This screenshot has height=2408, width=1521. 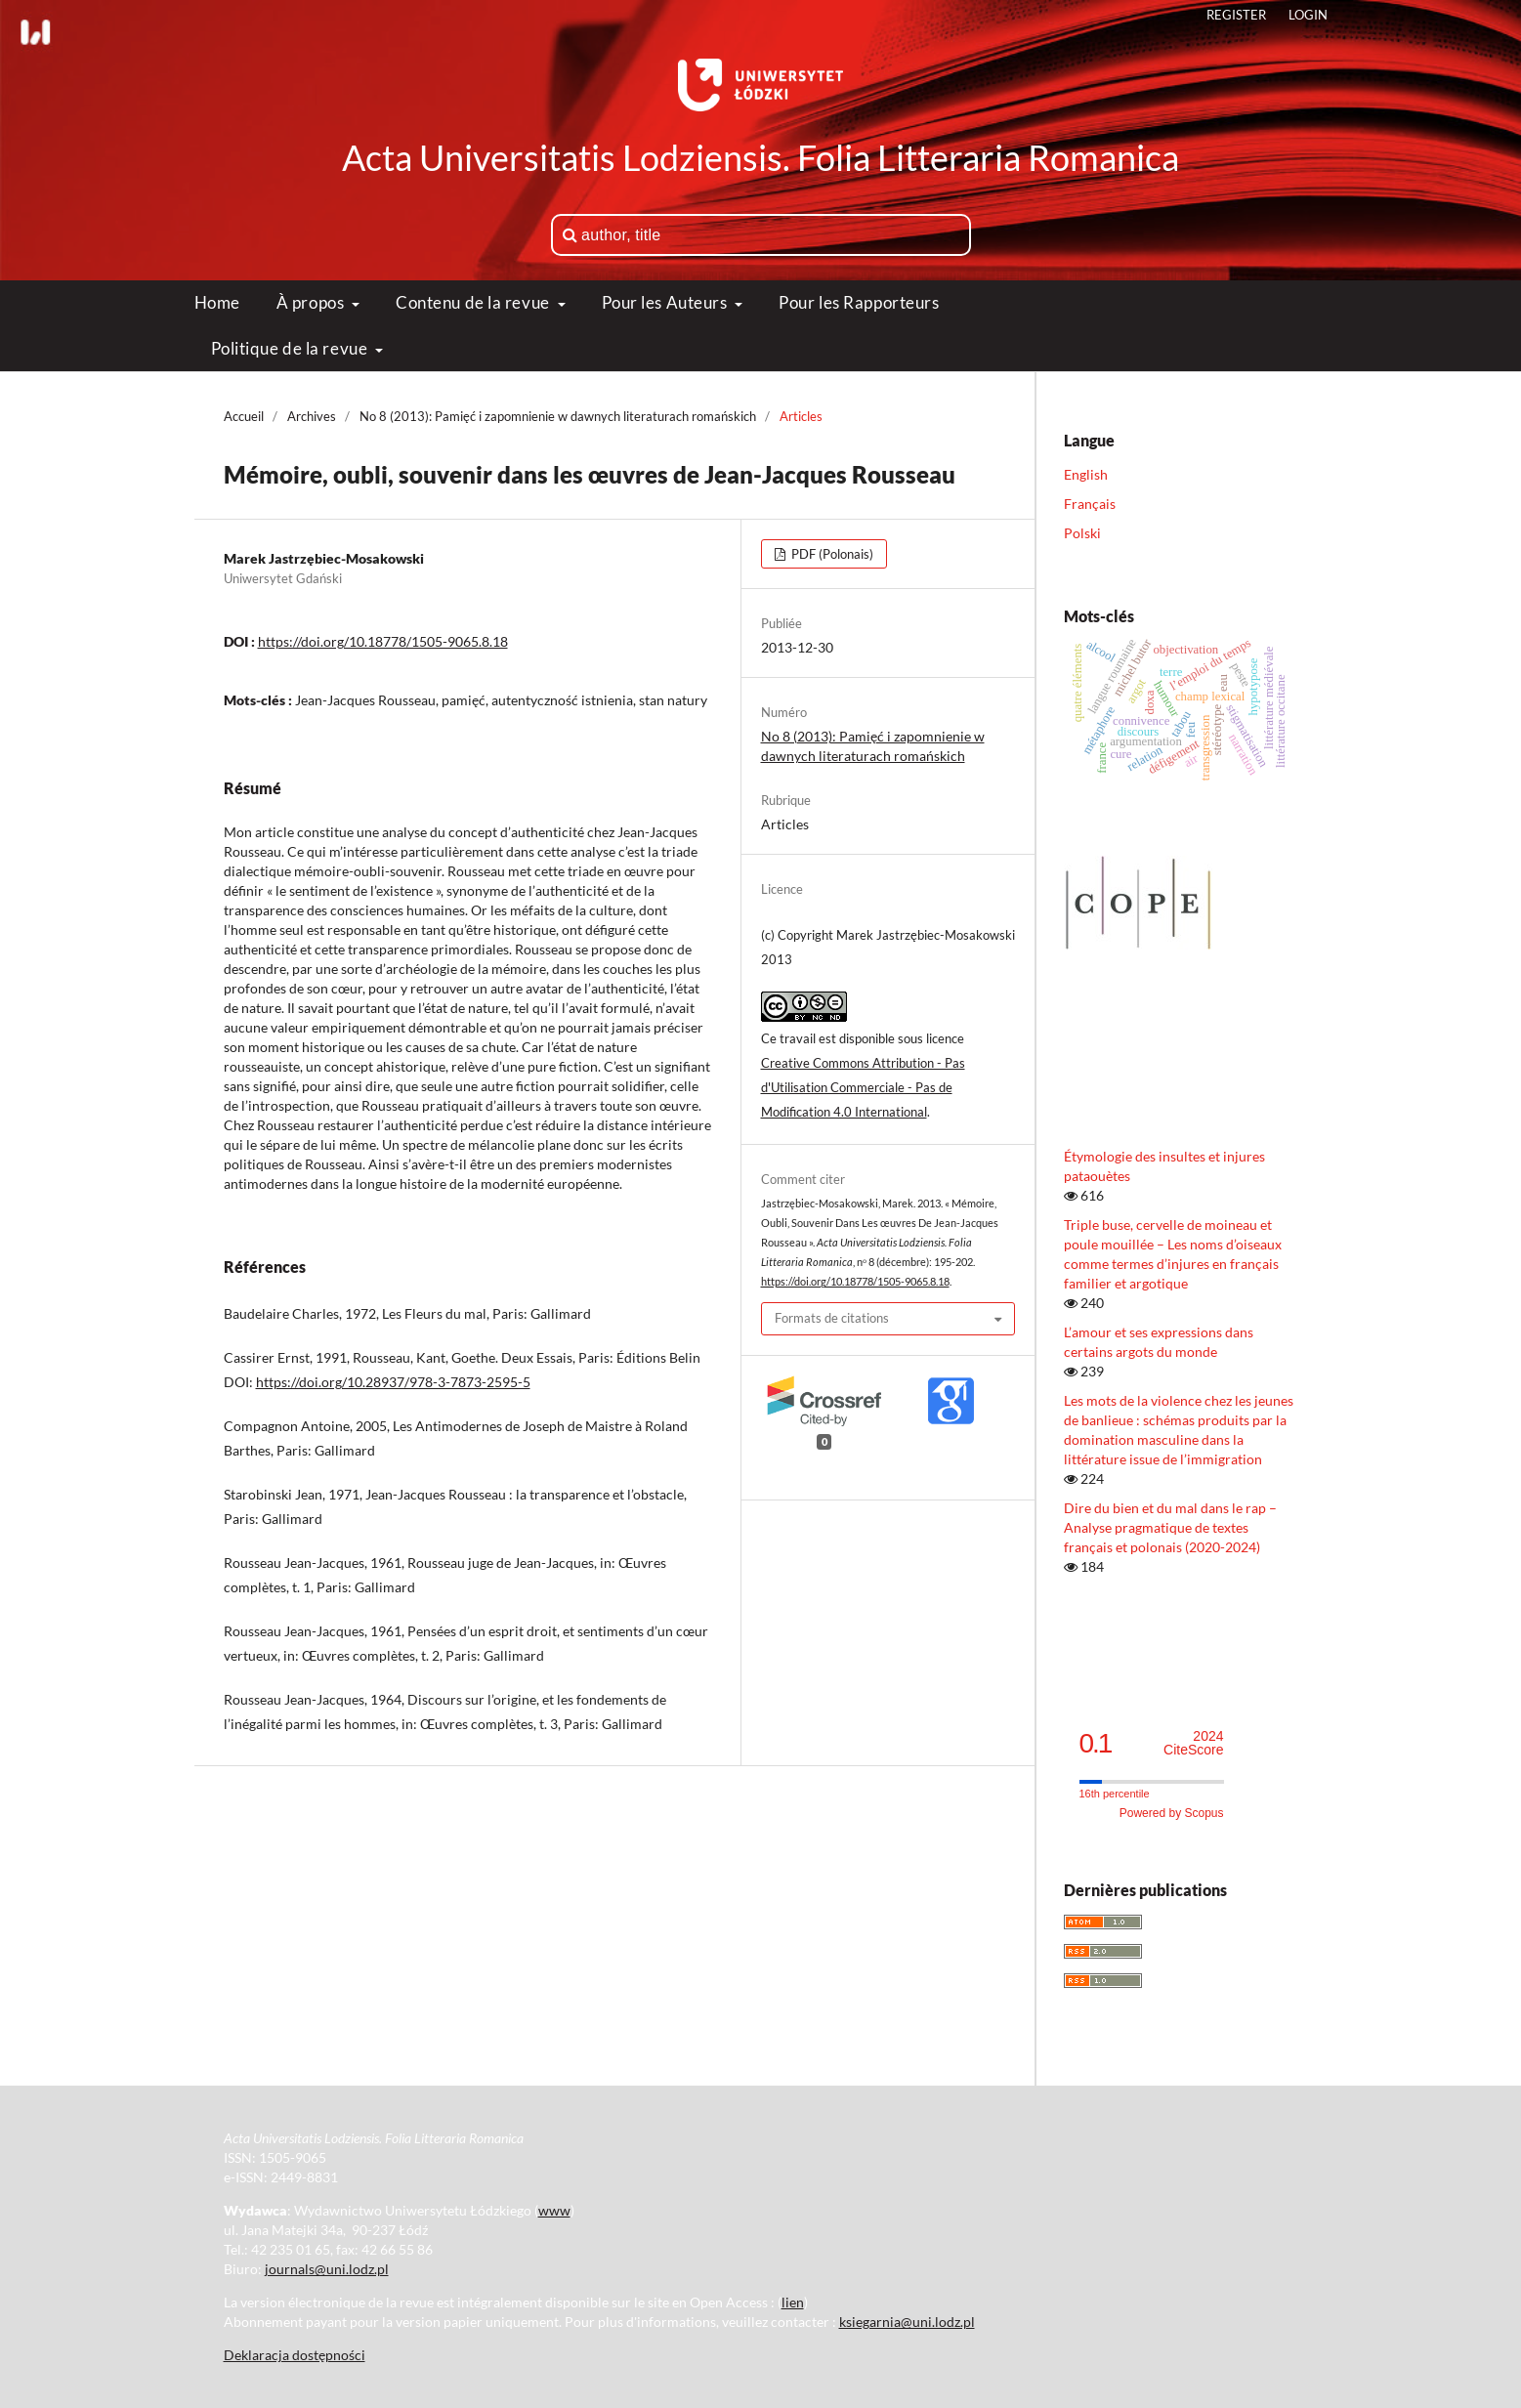 I want to click on Français, so click(x=1090, y=503).